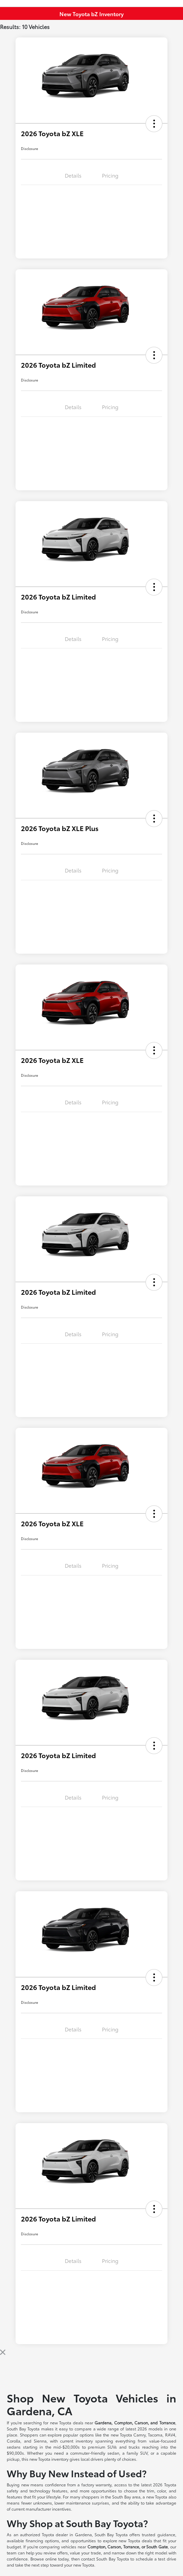 This screenshot has height=2576, width=183. Describe the element at coordinates (110, 175) in the screenshot. I see `Pricing [tab]` at that location.